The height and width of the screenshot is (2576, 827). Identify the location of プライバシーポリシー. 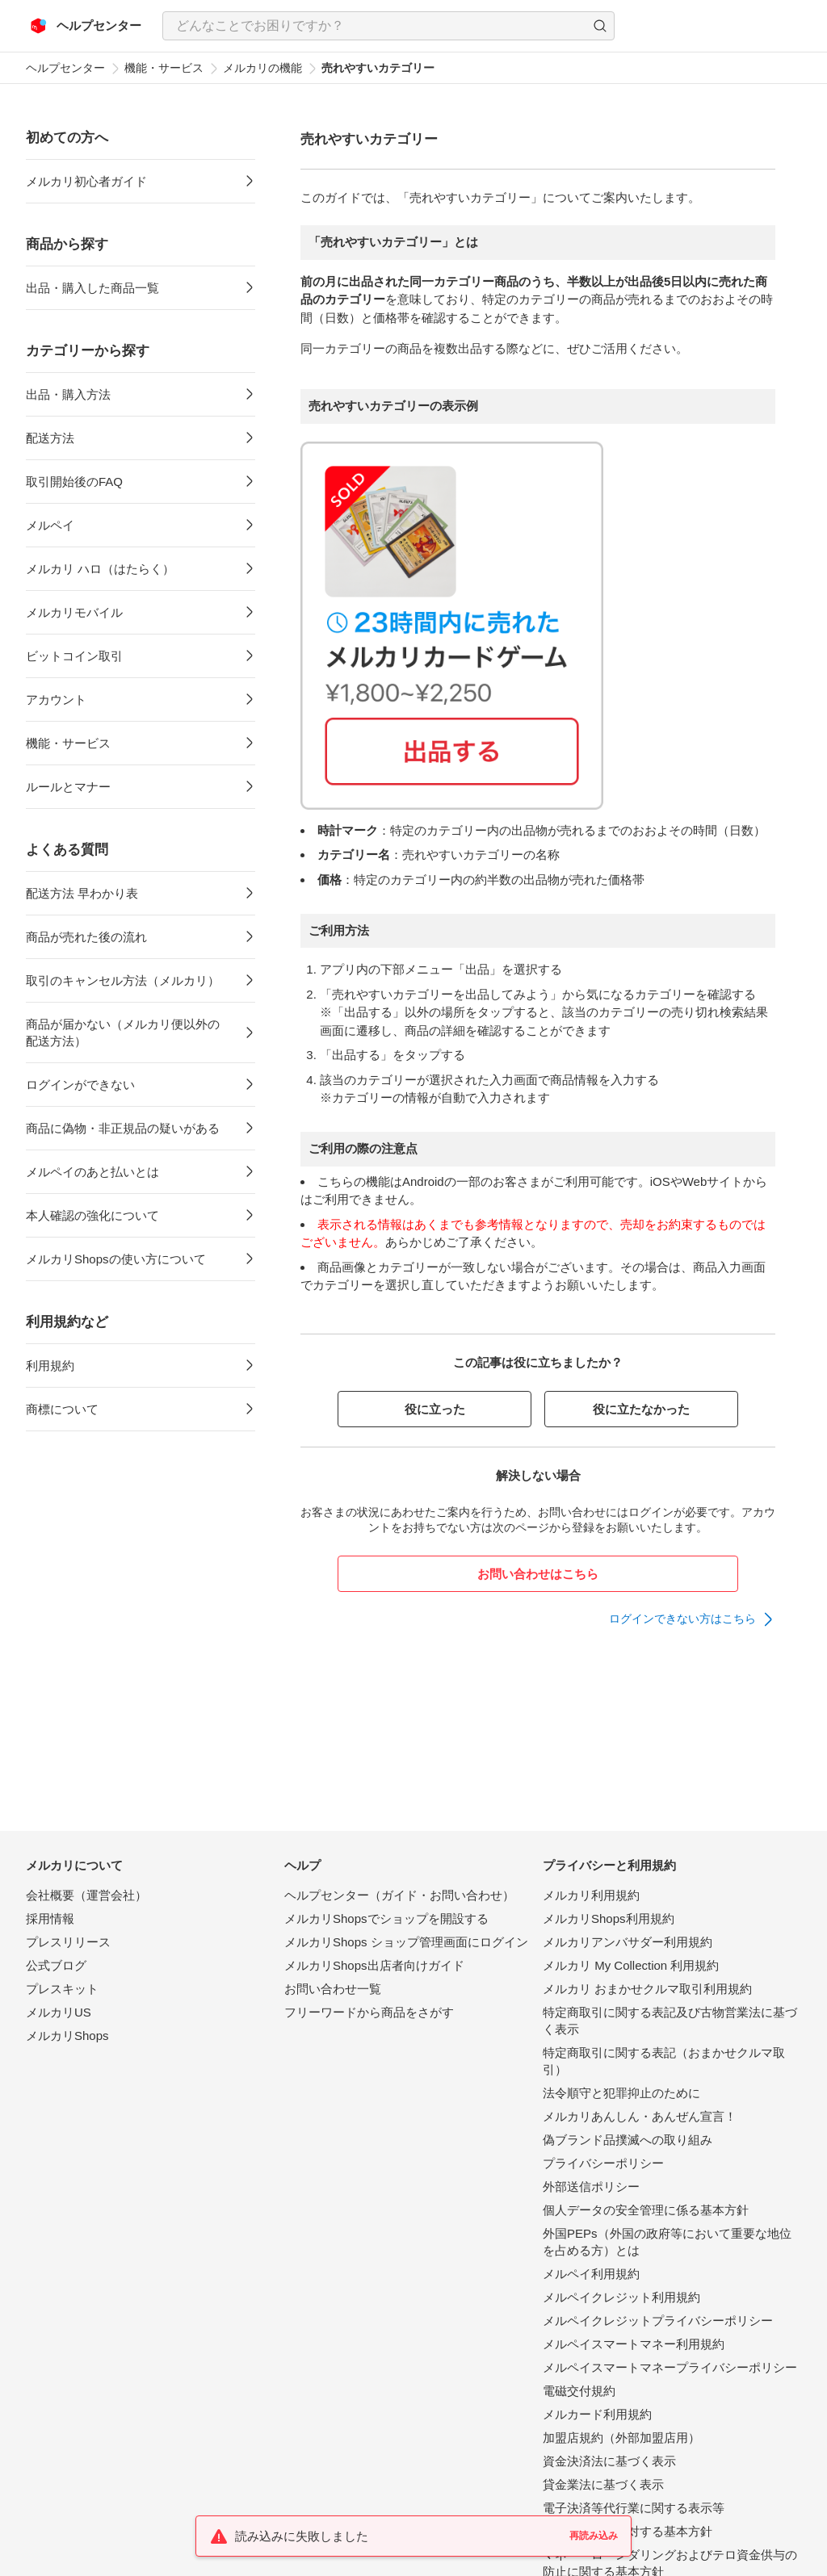
(603, 2163).